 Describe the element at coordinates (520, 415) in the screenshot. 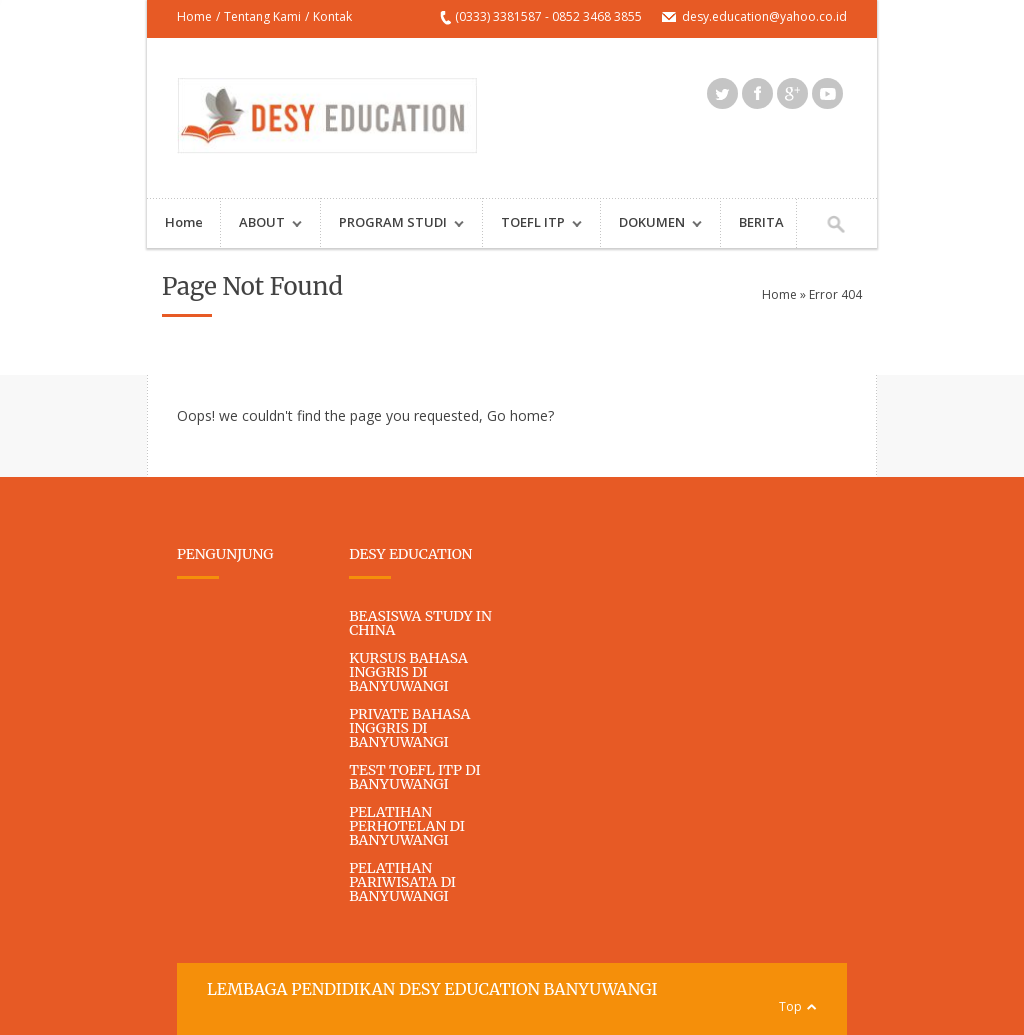

I see `Go home?` at that location.